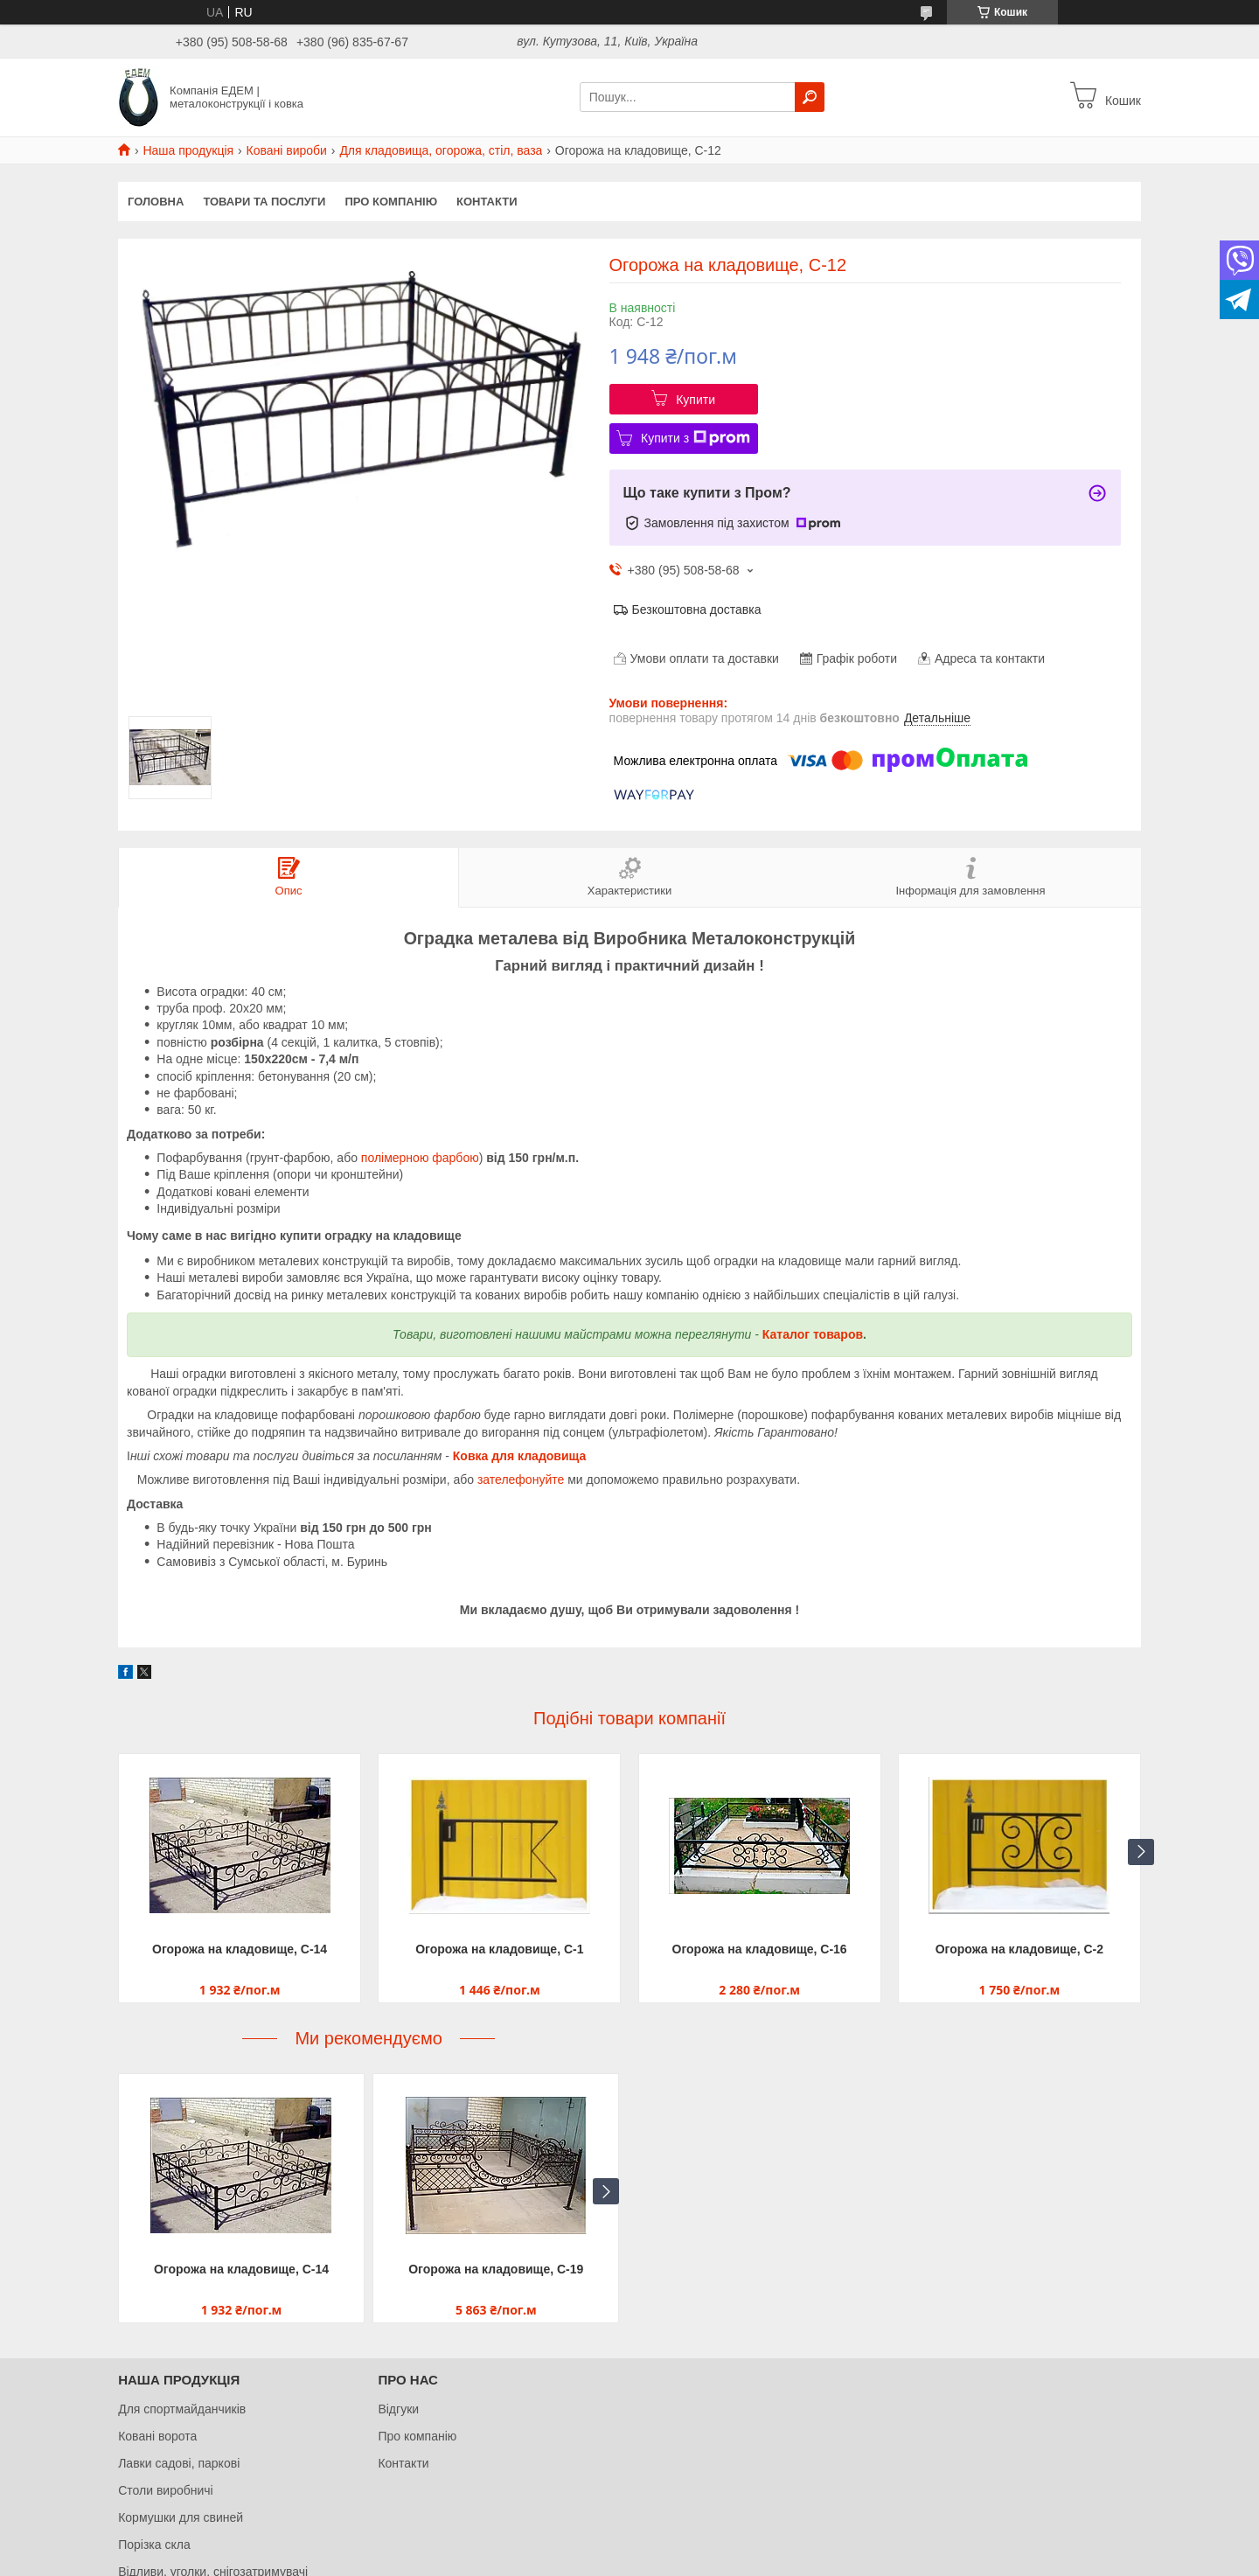 Image resolution: width=1259 pixels, height=2576 pixels. I want to click on Огорожа на кладовище, С-19, so click(495, 2269).